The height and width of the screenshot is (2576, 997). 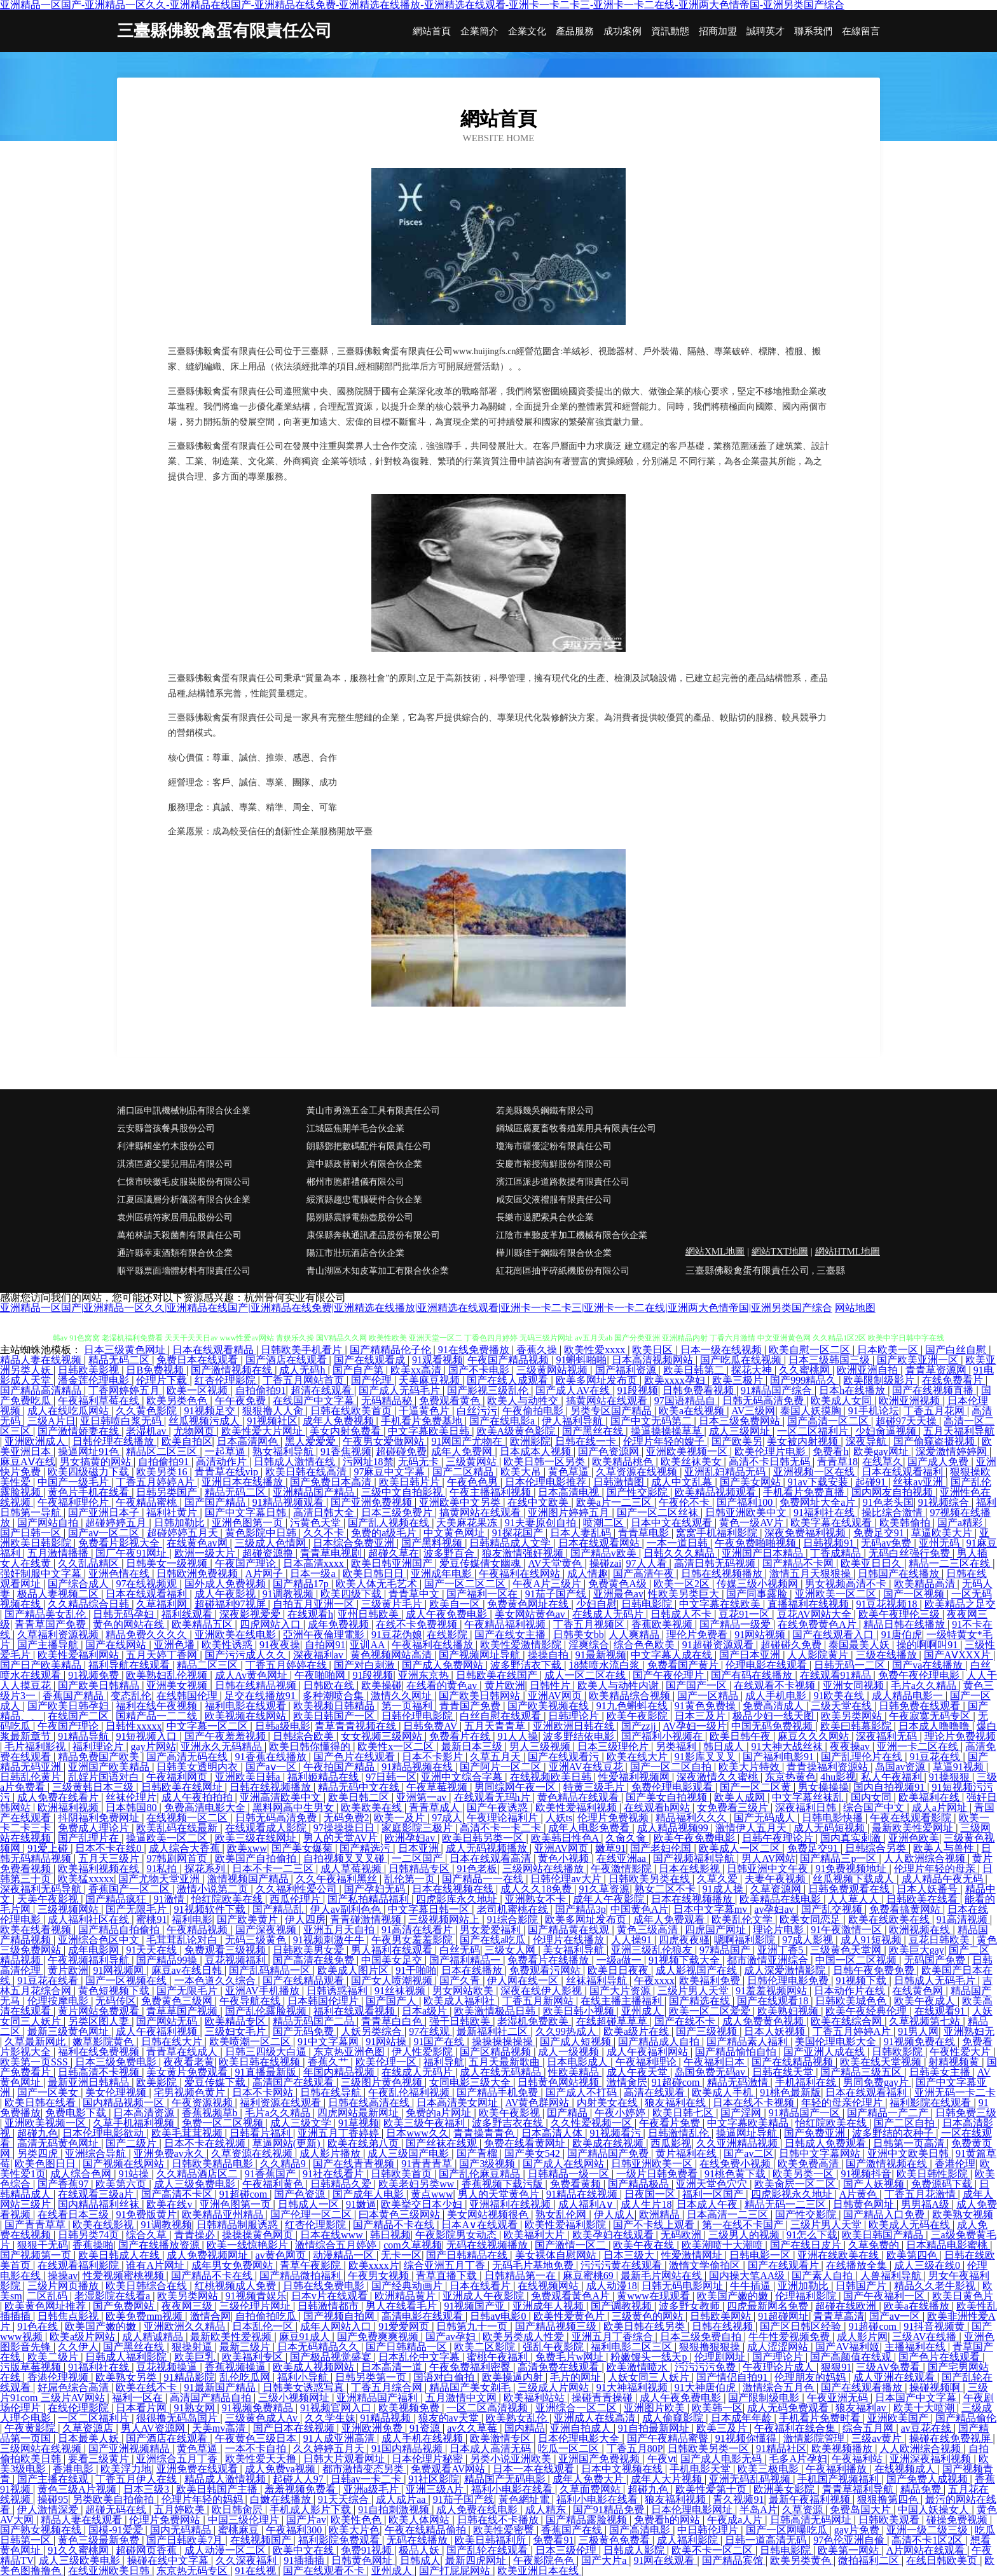 I want to click on 国产孕妇无码, so click(x=376, y=1889).